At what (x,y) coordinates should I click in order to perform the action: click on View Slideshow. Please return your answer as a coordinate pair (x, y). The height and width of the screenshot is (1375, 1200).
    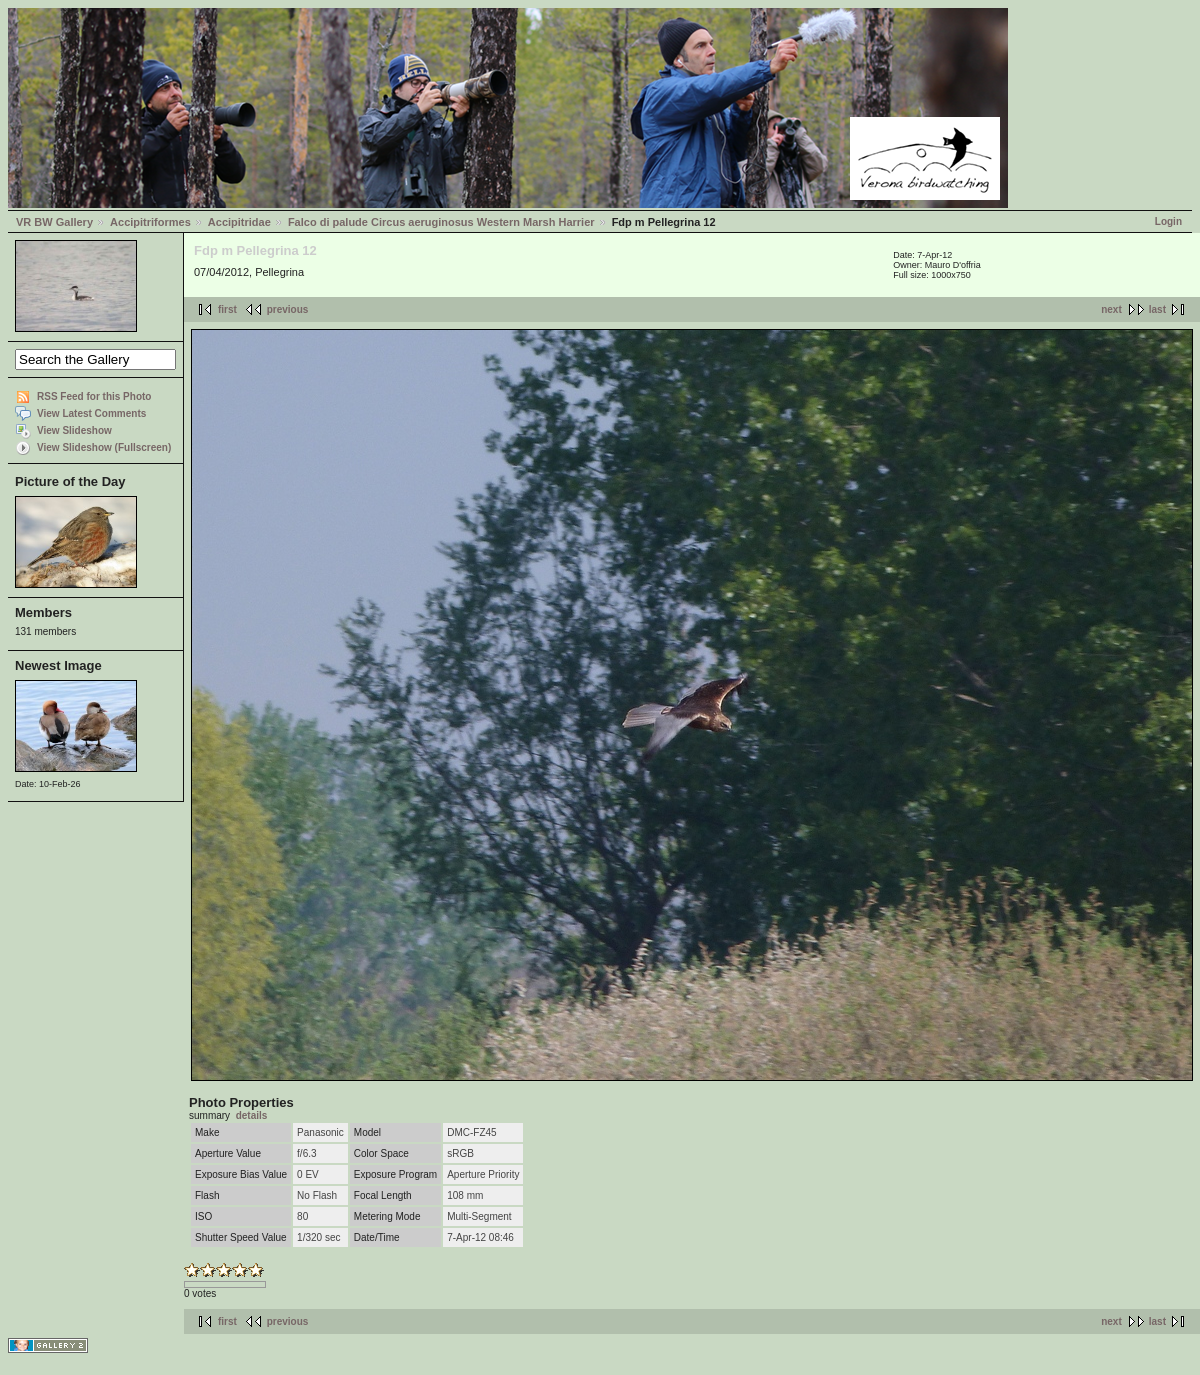
    Looking at the image, I should click on (74, 430).